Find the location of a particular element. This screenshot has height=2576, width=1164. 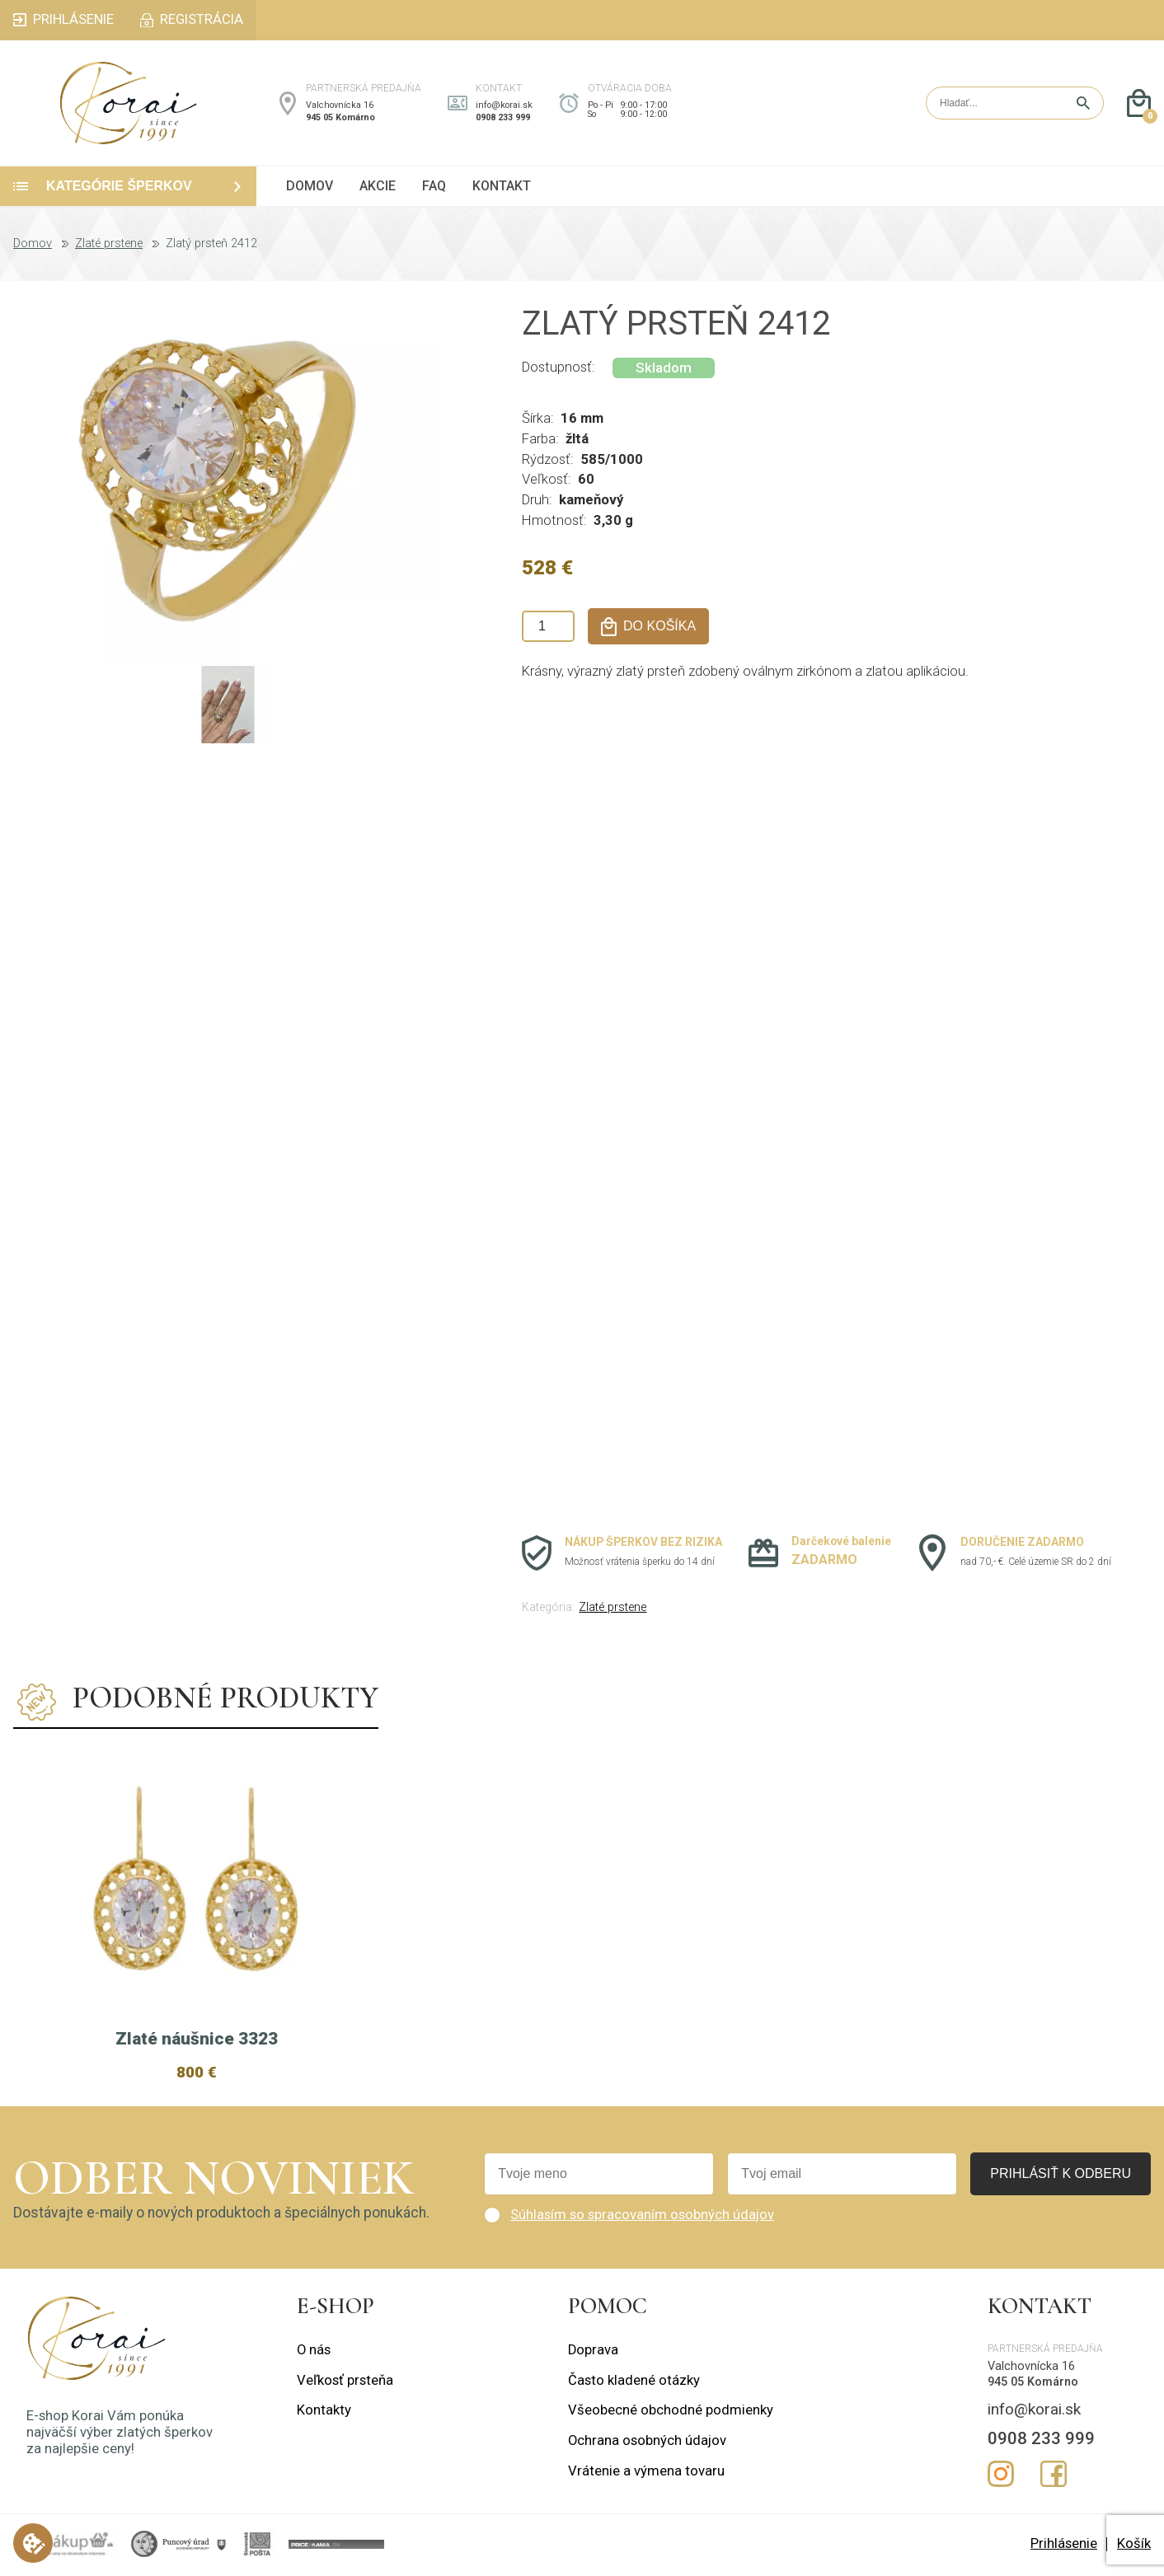

Domov is located at coordinates (32, 244).